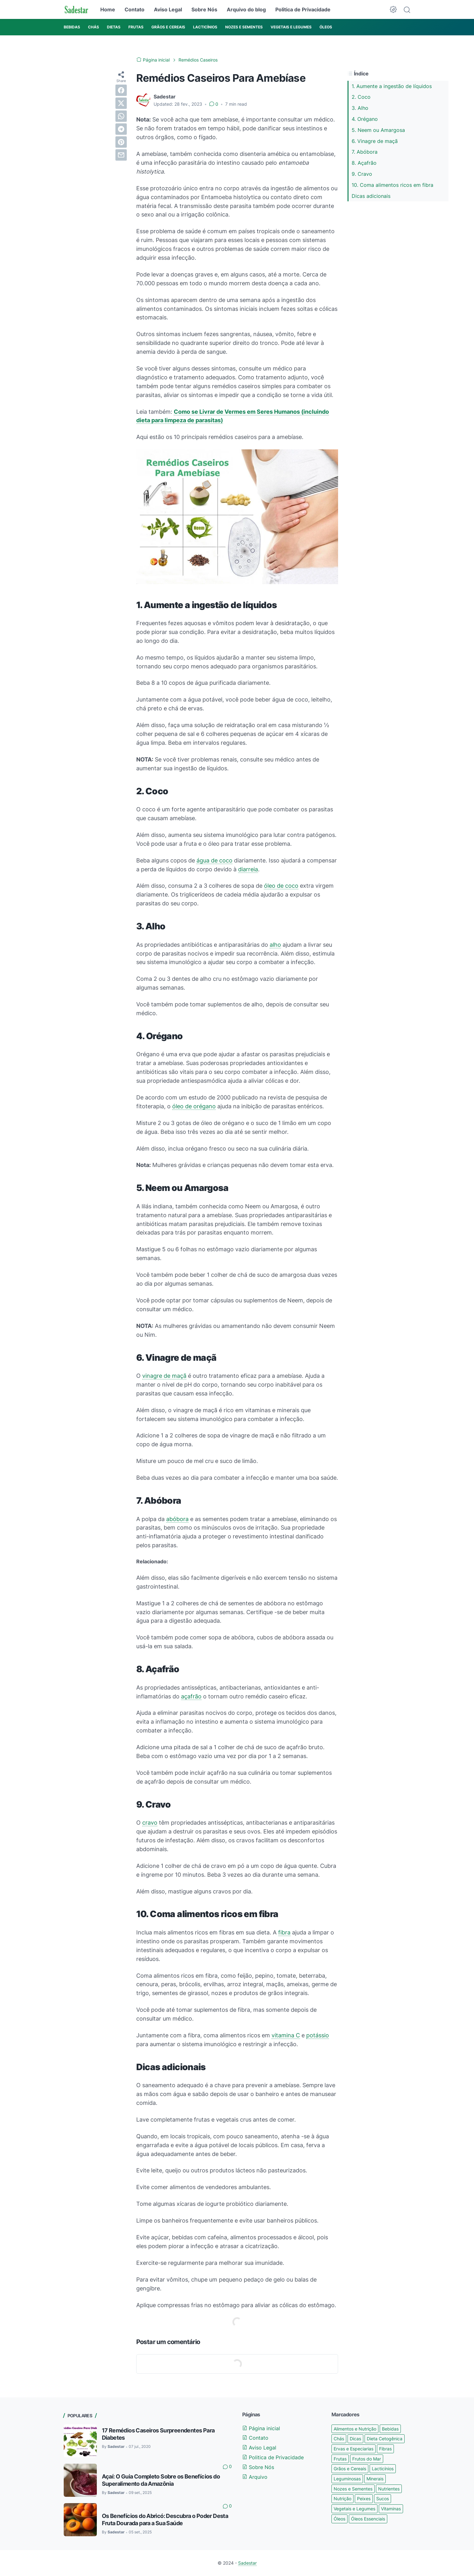 The image size is (474, 2576). I want to click on fibra, so click(284, 1932).